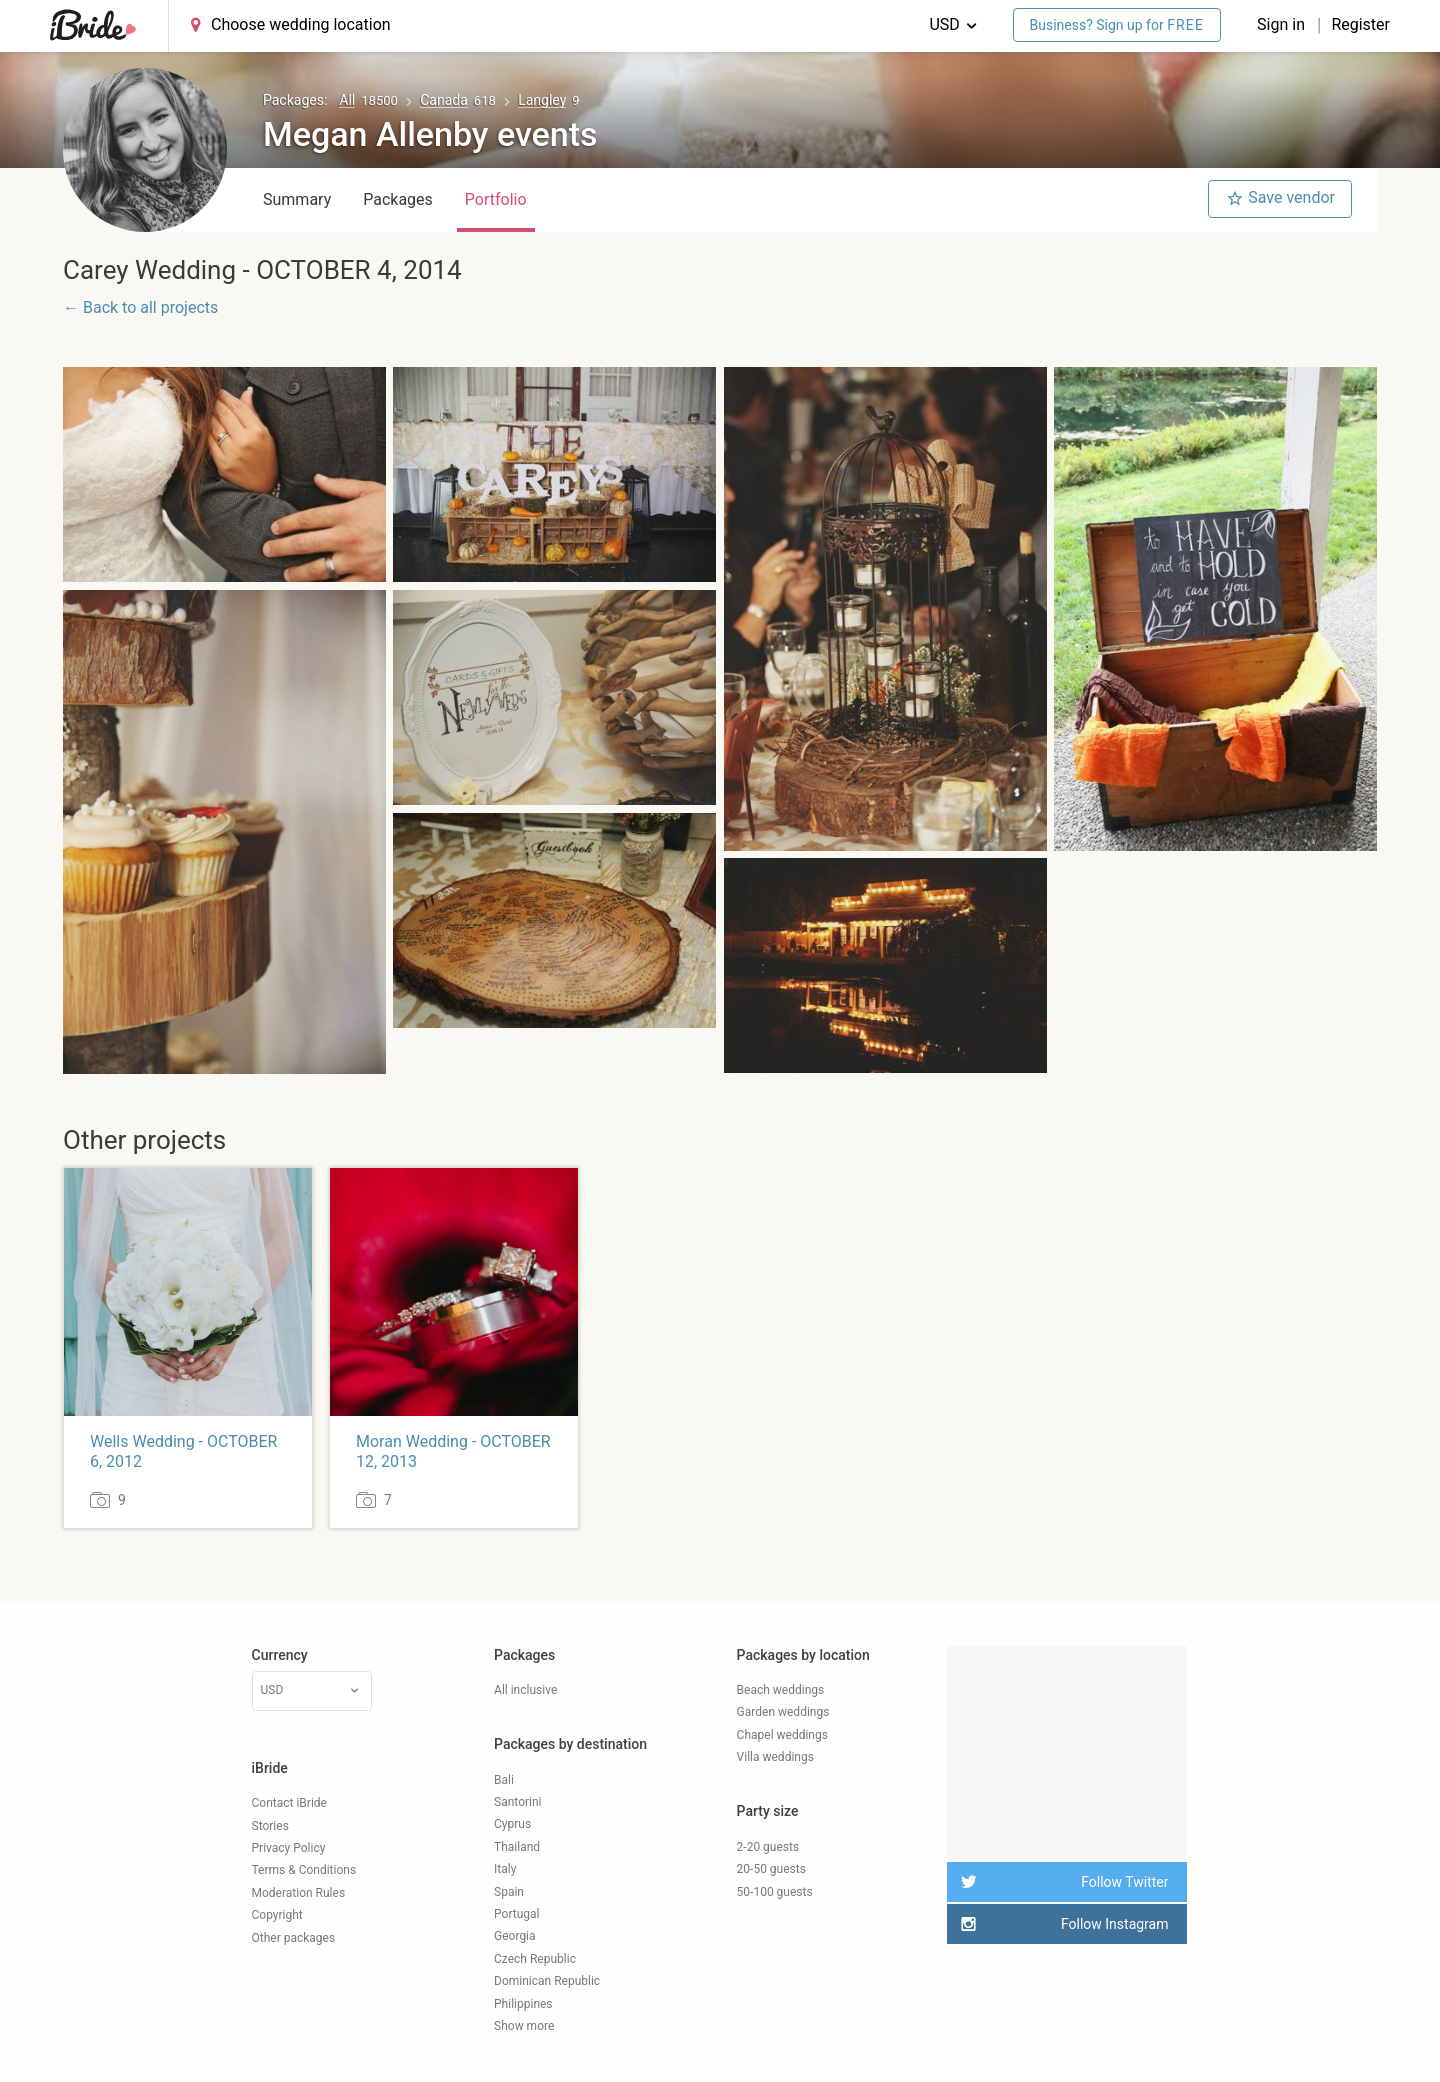 The width and height of the screenshot is (1440, 2082). What do you see at coordinates (771, 1869) in the screenshot?
I see `20-50 guests` at bounding box center [771, 1869].